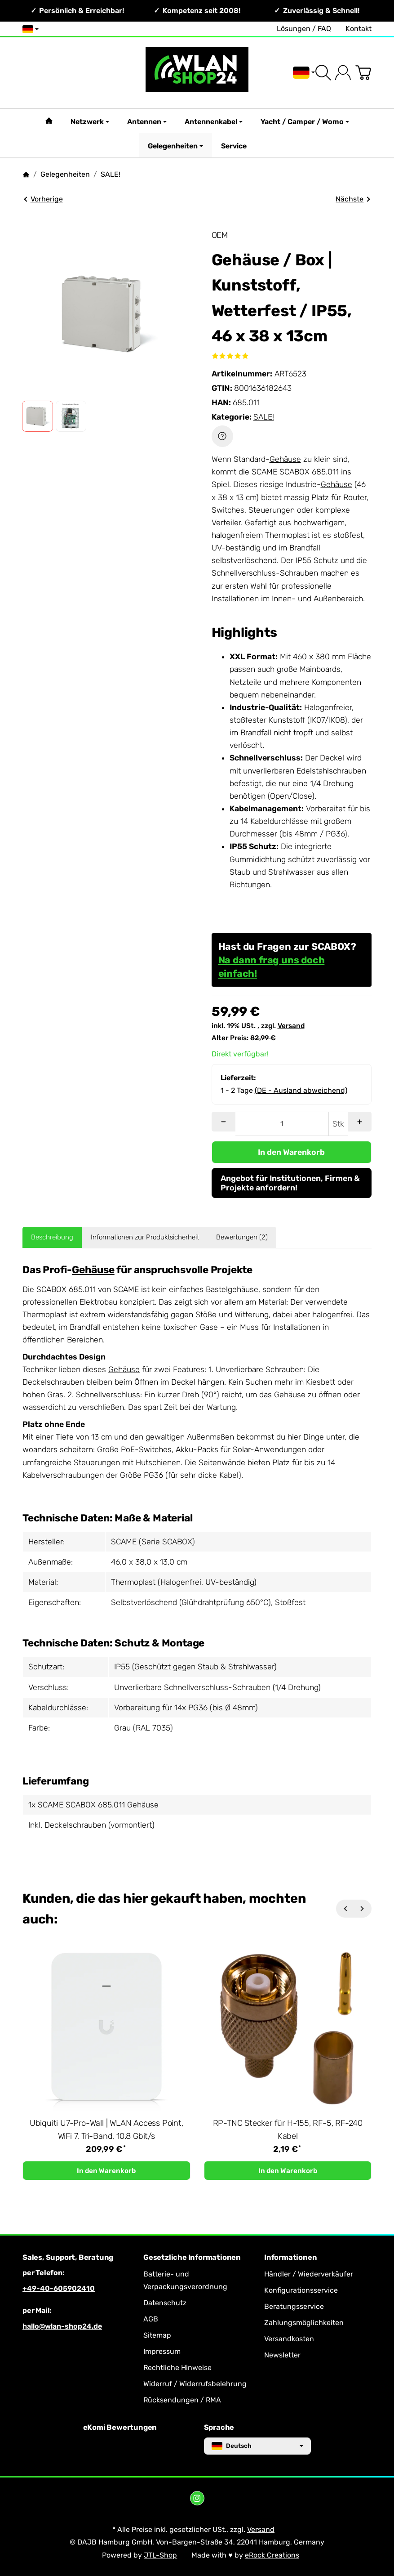 The image size is (394, 2576). Describe the element at coordinates (360, 1121) in the screenshot. I see `[Menge: mehr]` at that location.